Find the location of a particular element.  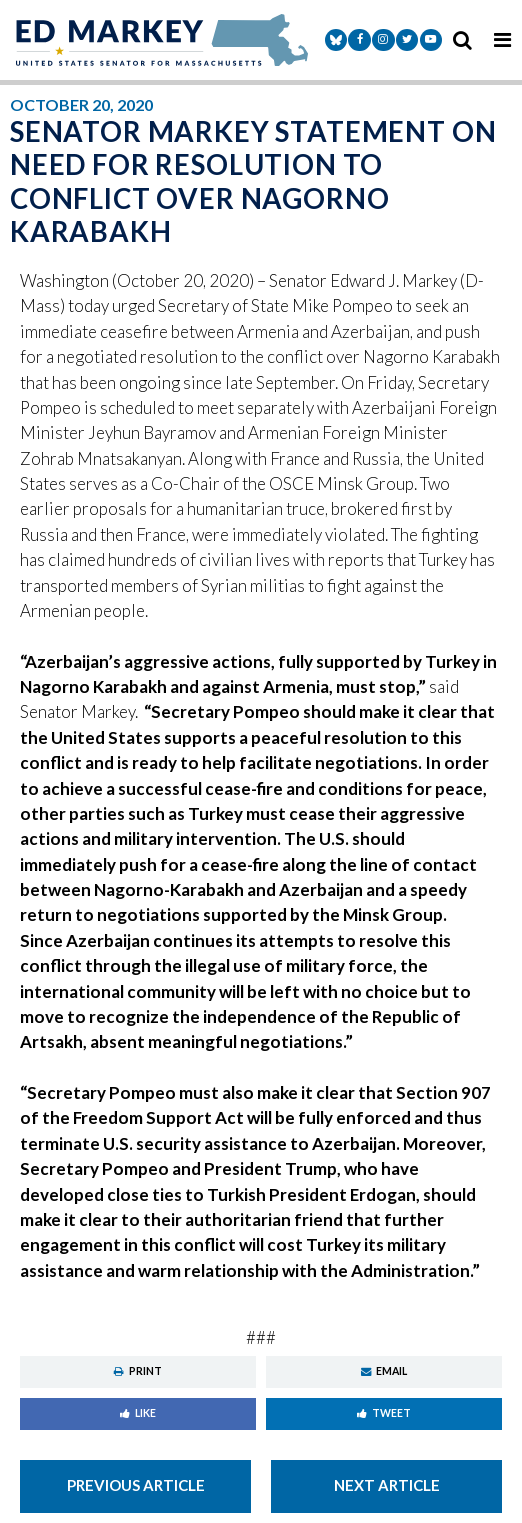

[search icon] is located at coordinates (462, 40).